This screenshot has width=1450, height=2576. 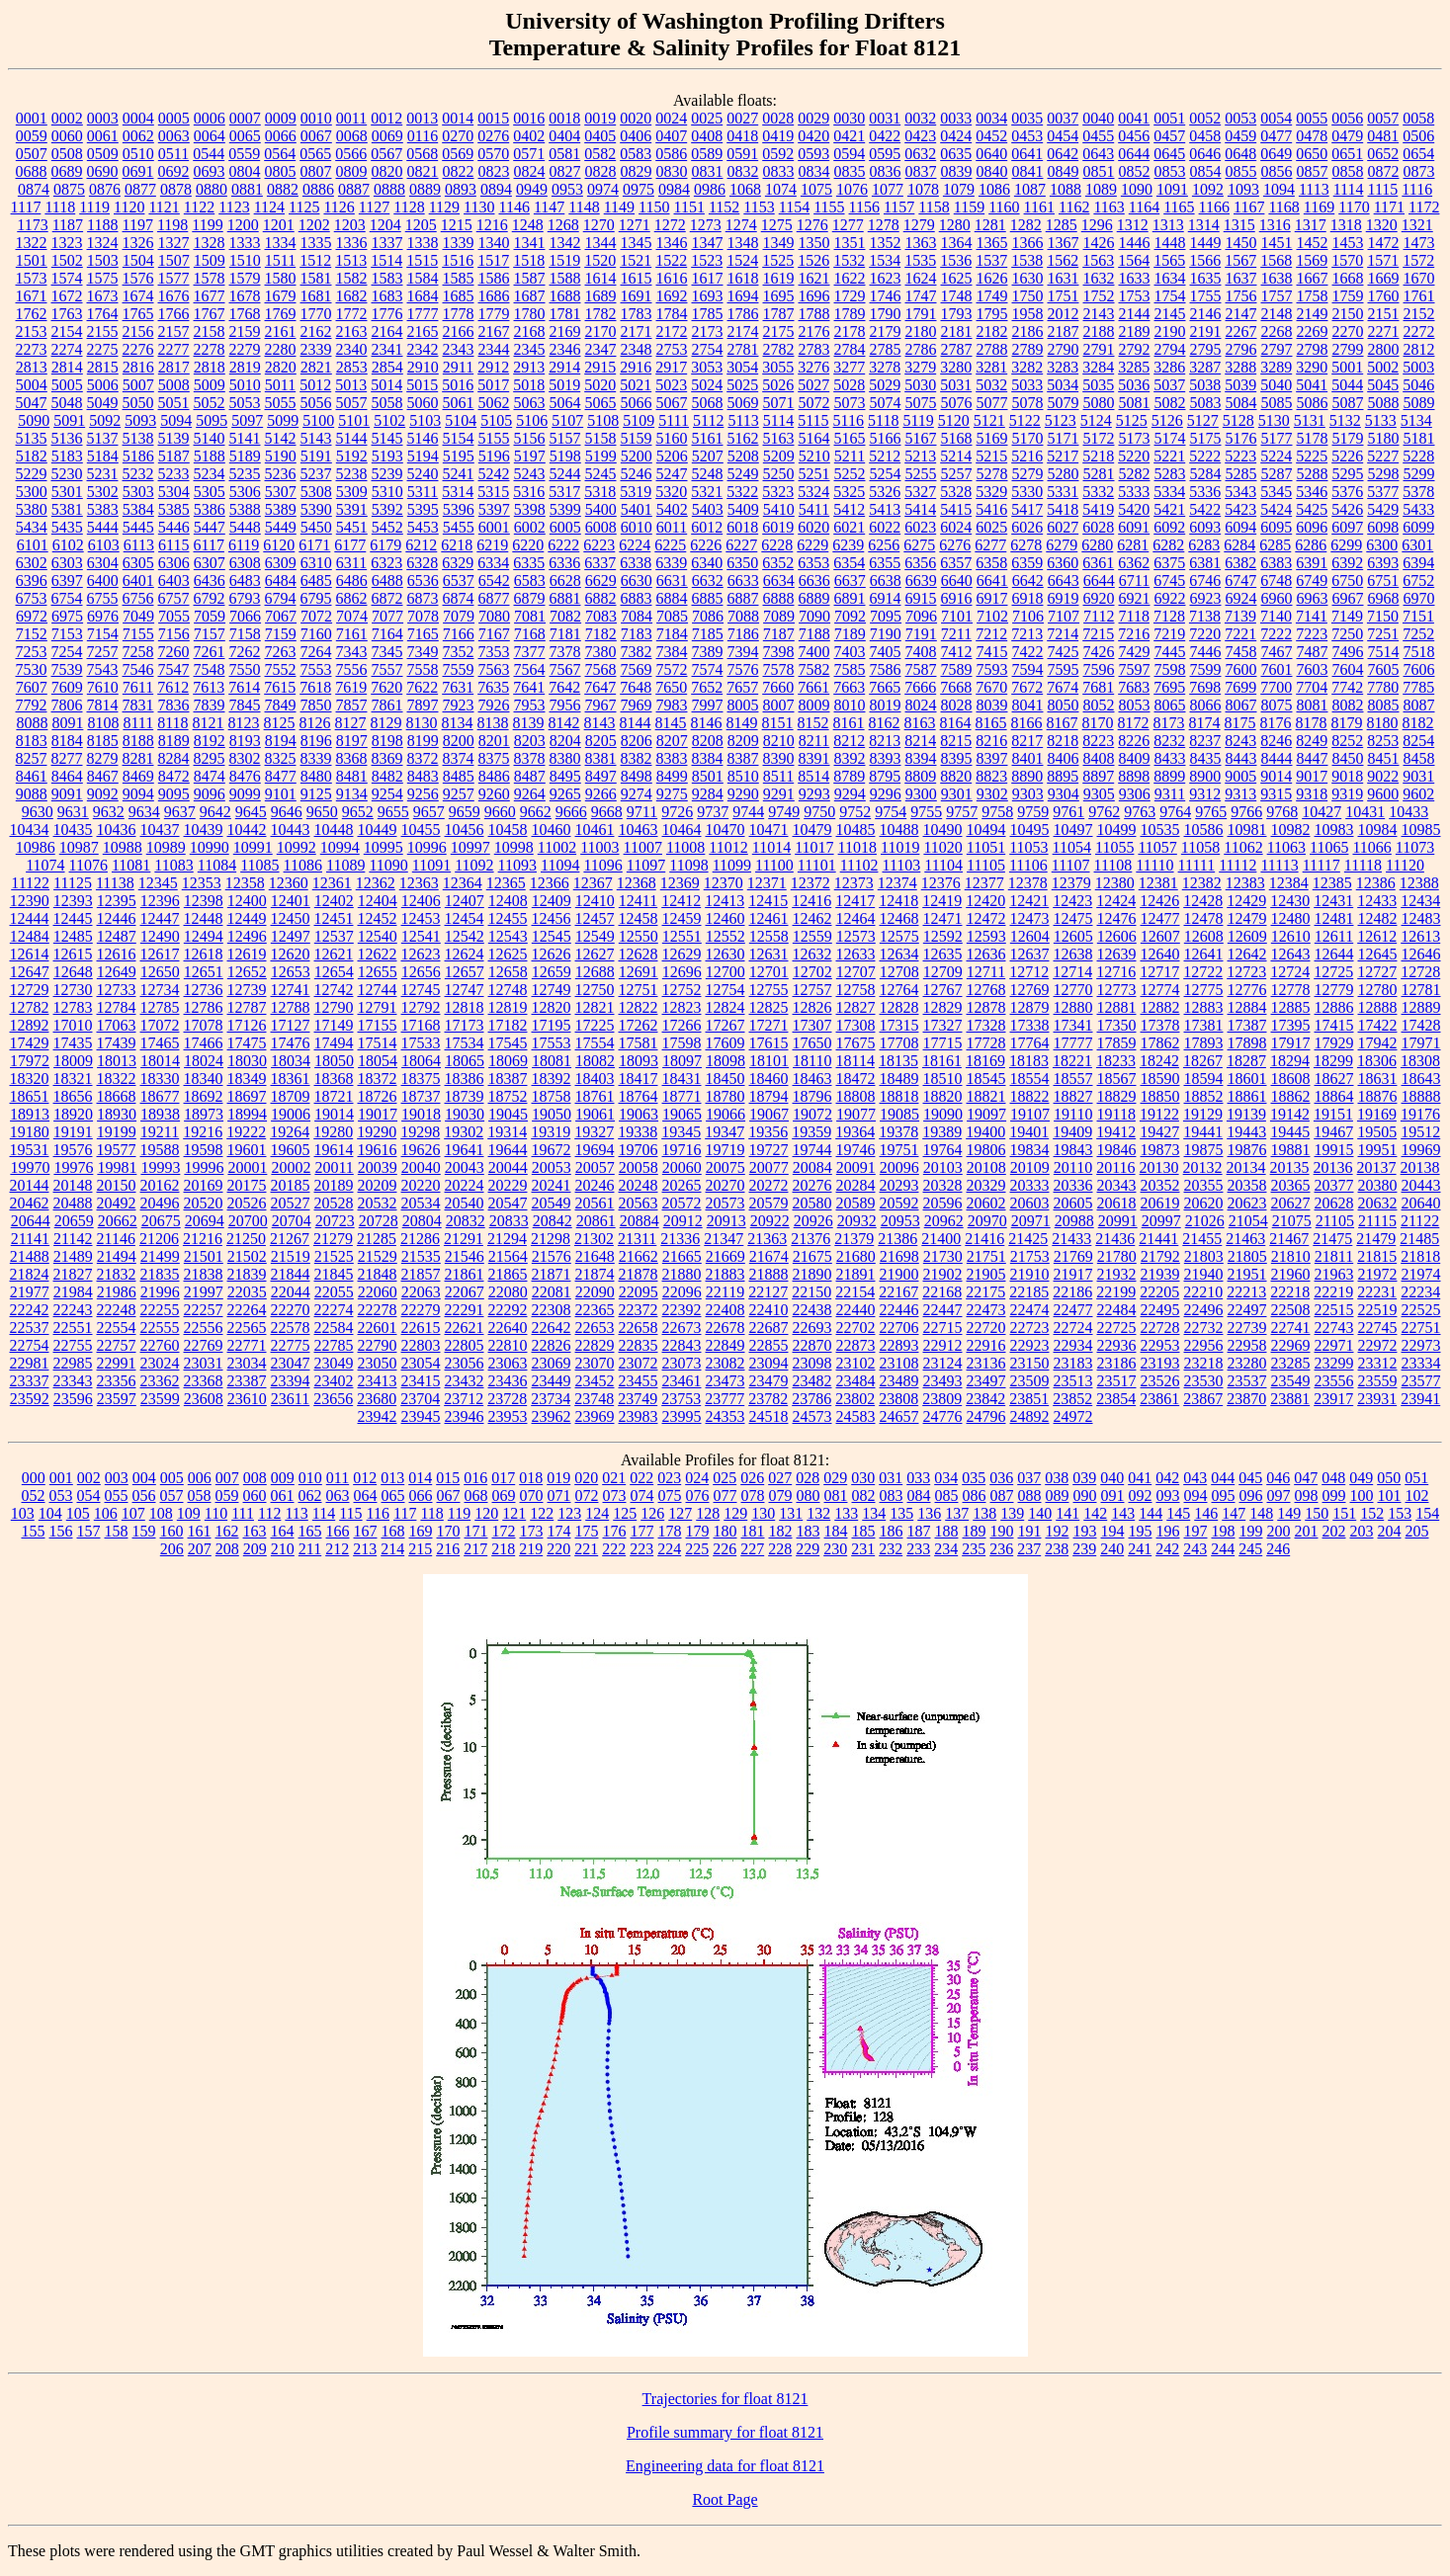 What do you see at coordinates (943, 1345) in the screenshot?
I see `22912` at bounding box center [943, 1345].